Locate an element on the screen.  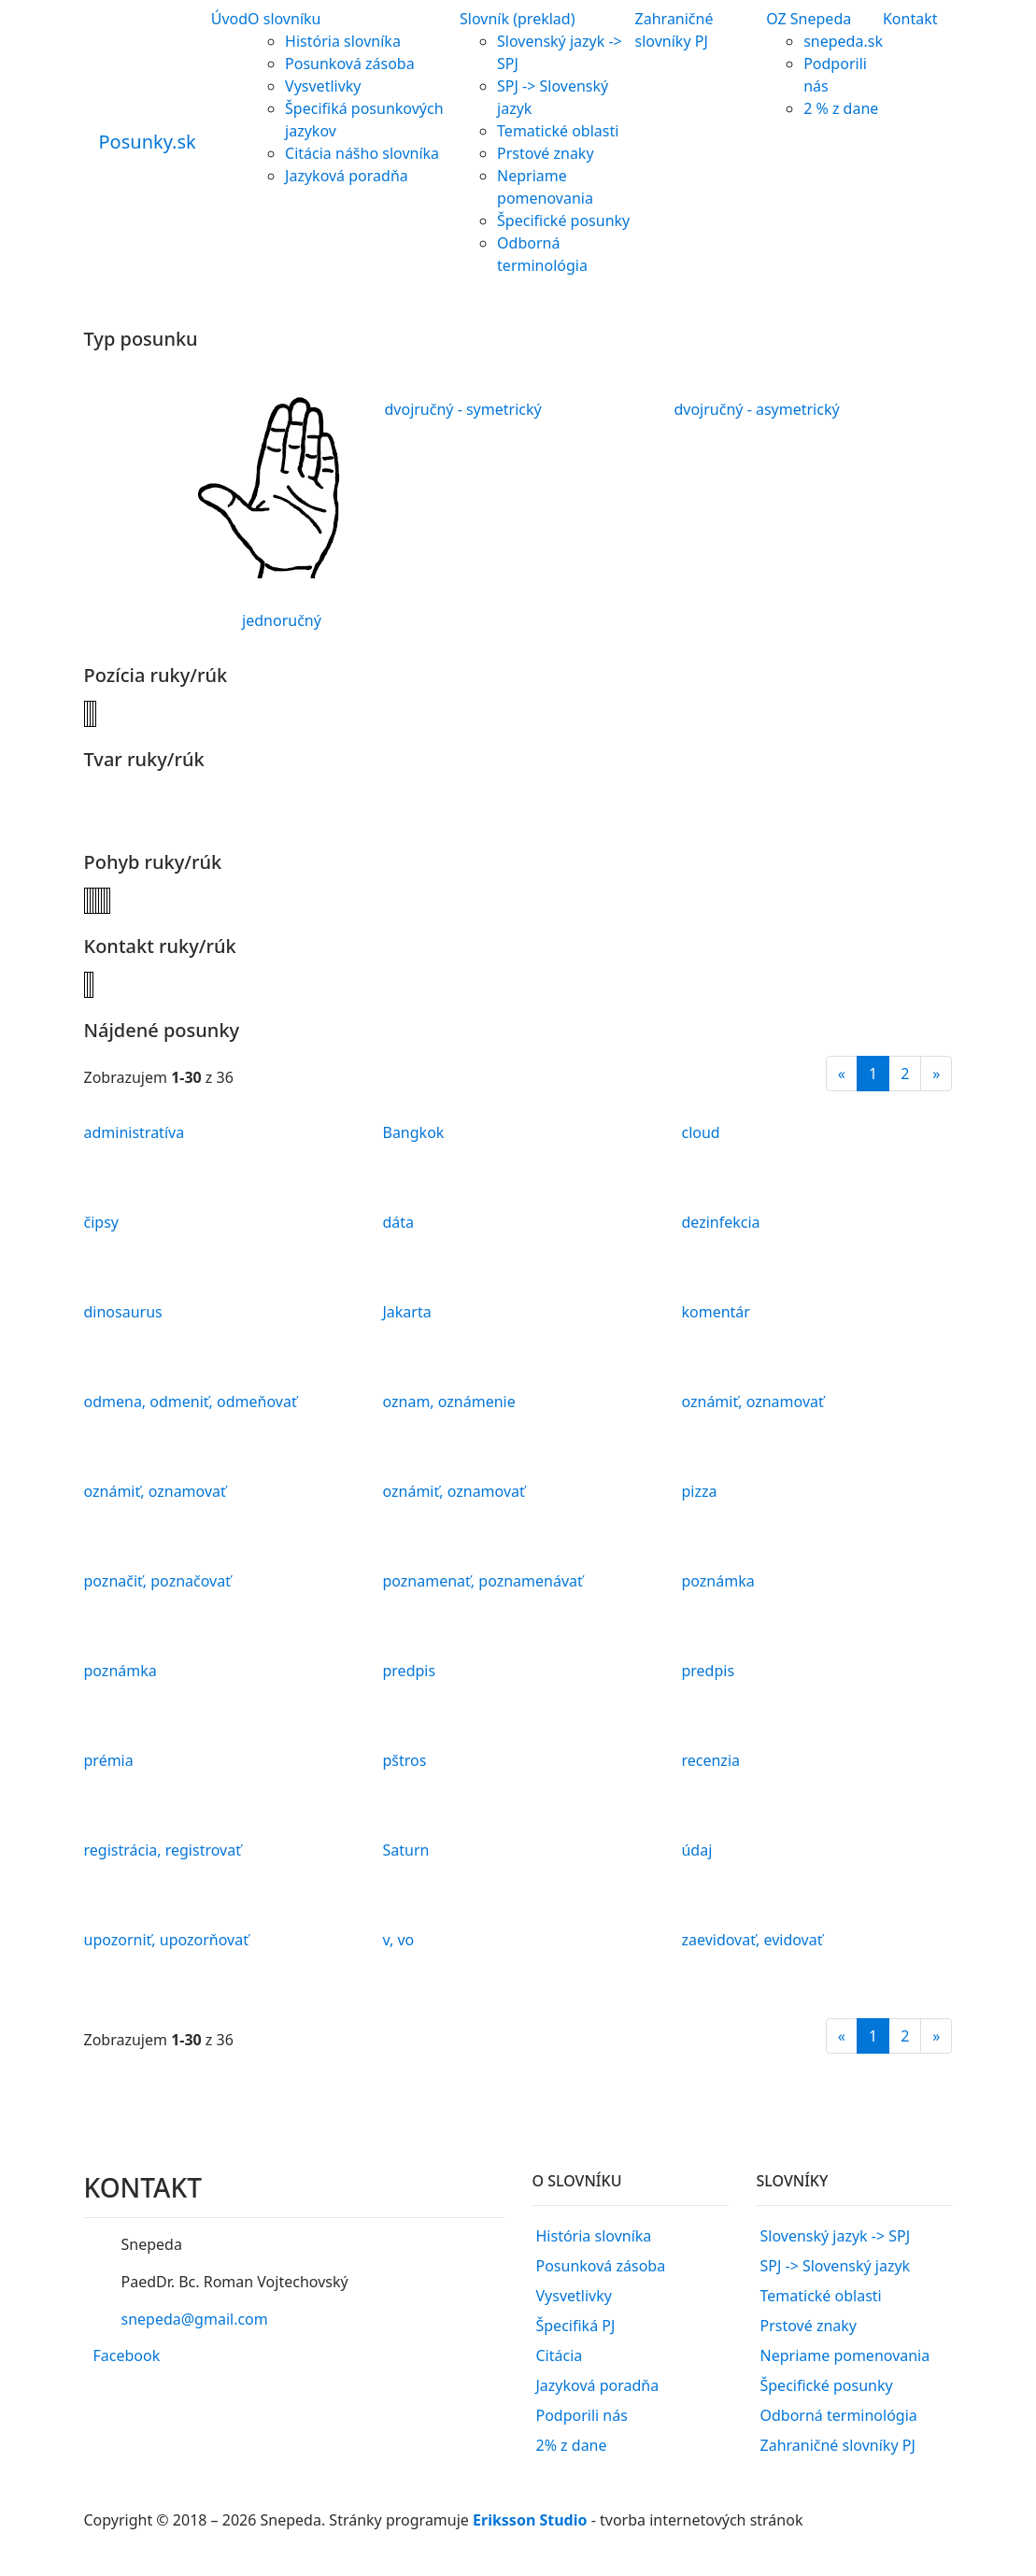
upozorniť, upozorňovať is located at coordinates (166, 1939).